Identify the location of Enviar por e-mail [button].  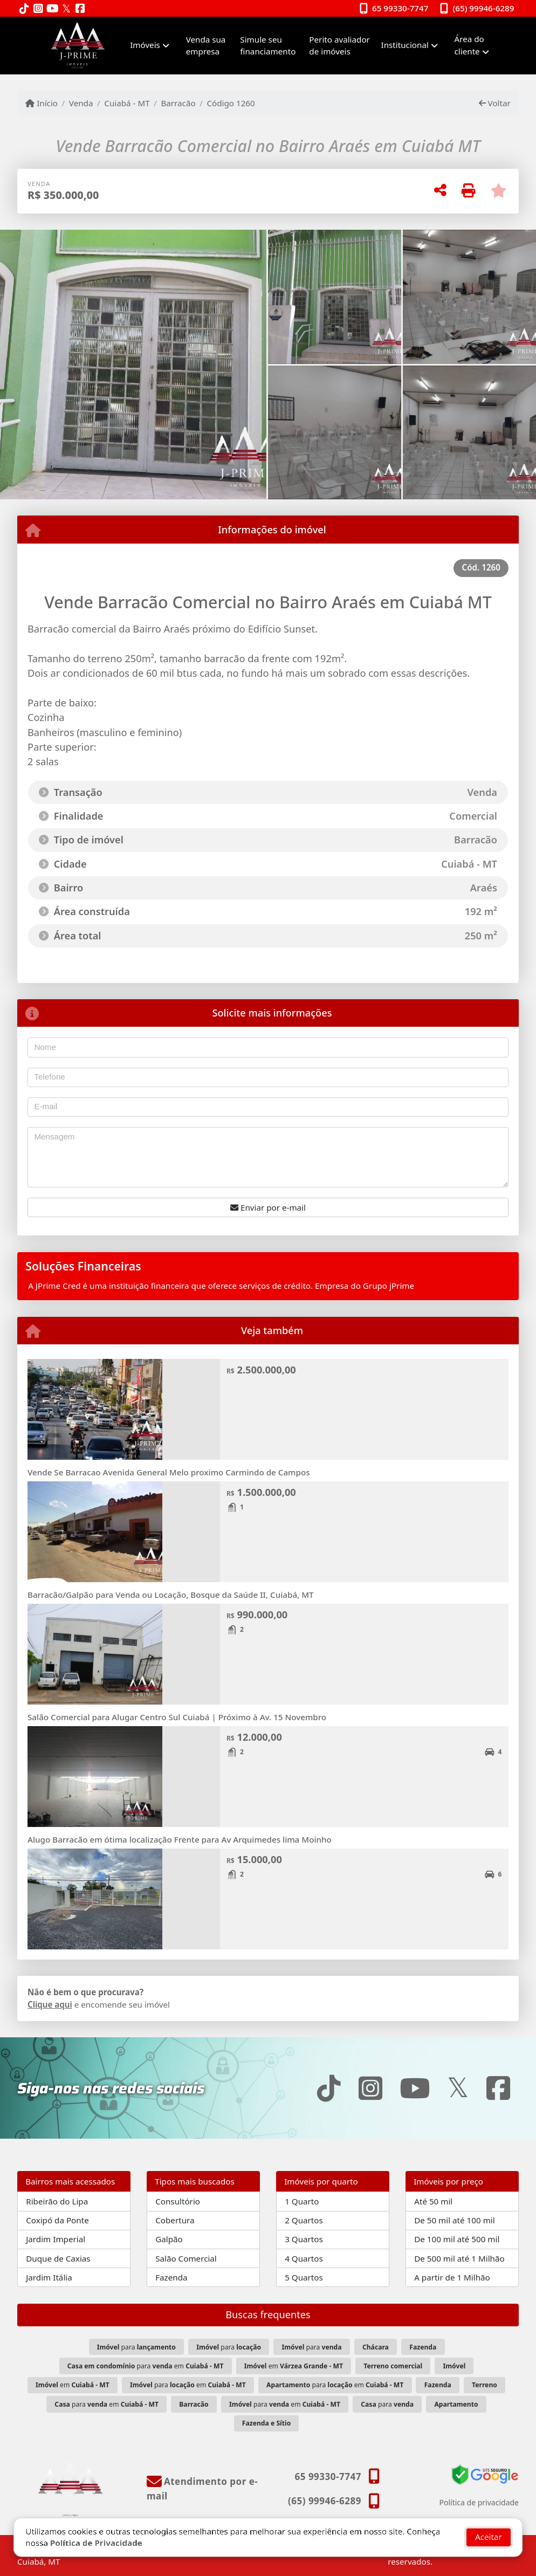
(268, 1207).